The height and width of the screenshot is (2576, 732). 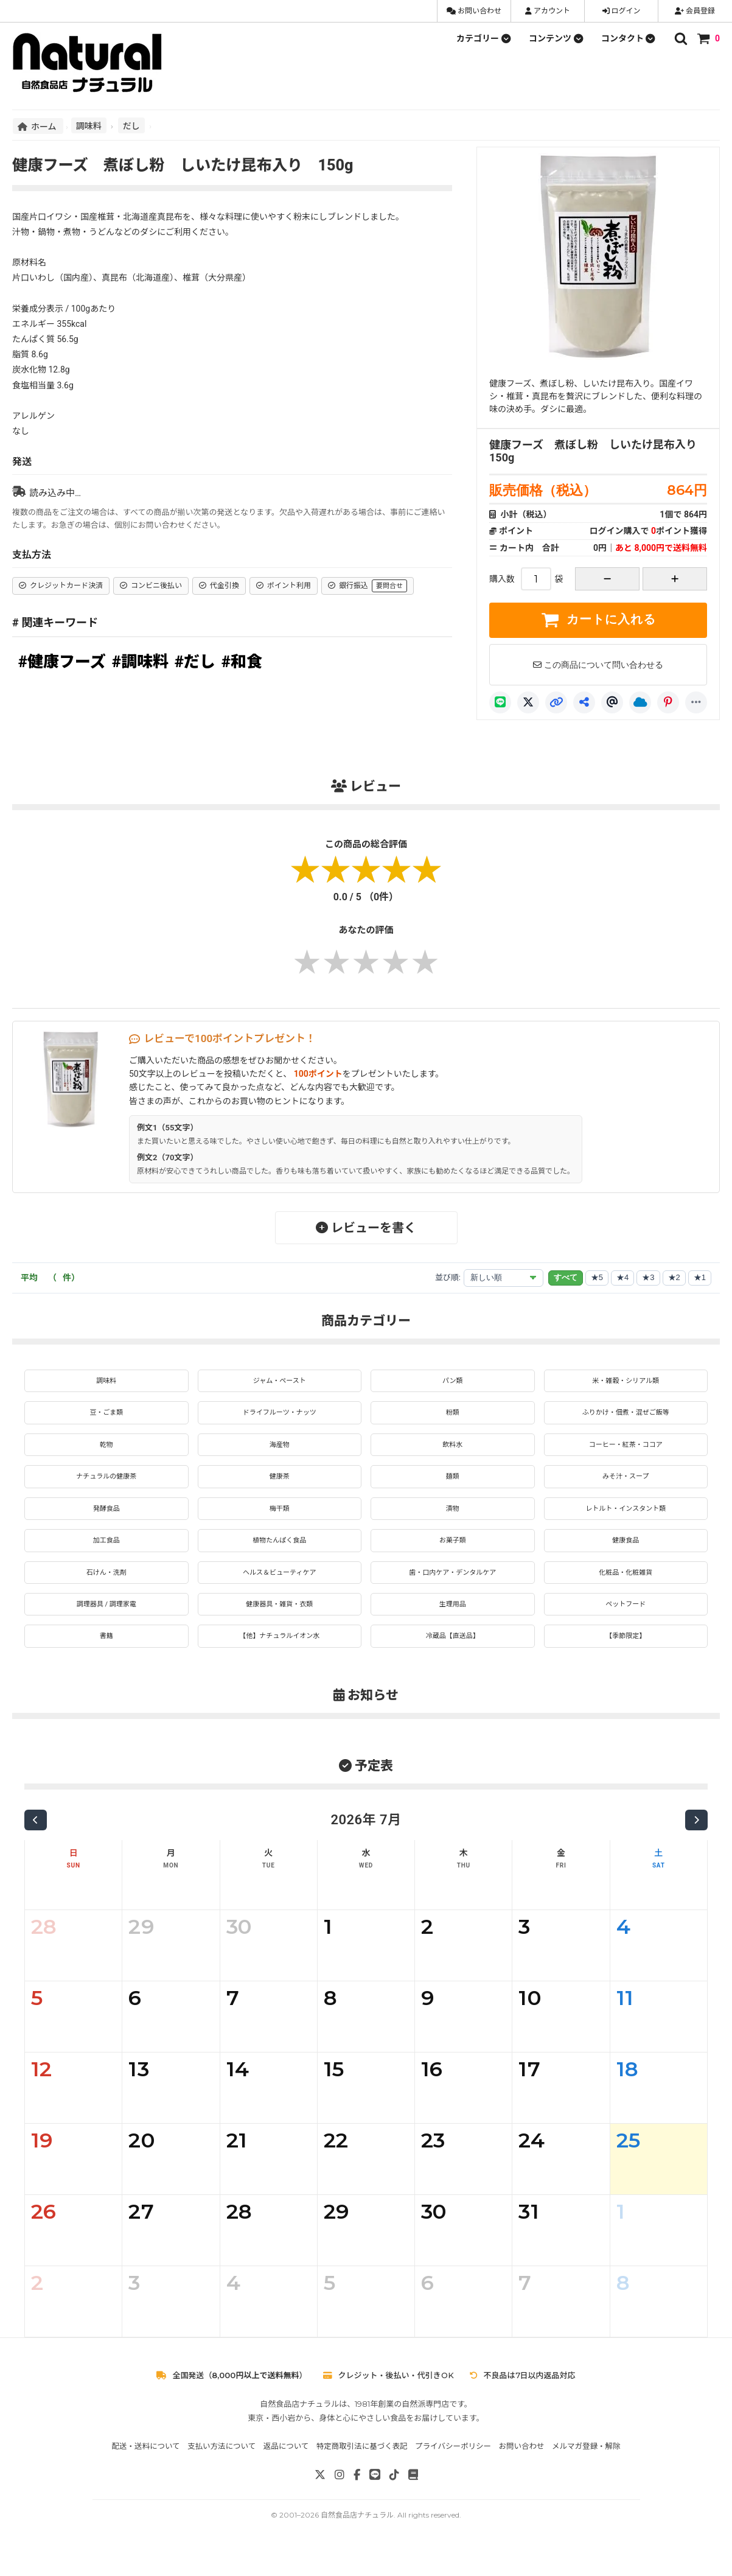 I want to click on [note], so click(x=413, y=2498).